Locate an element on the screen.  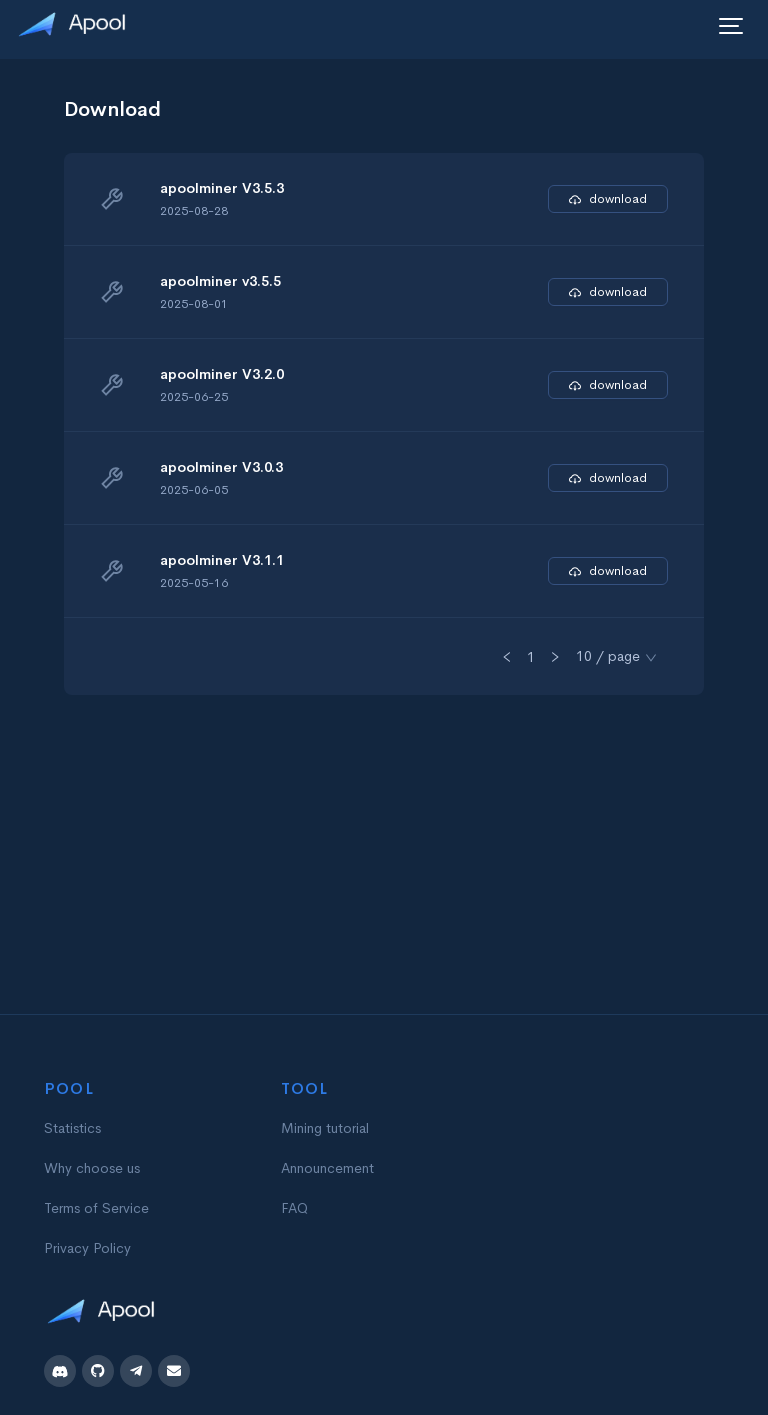
Terms of Service is located at coordinates (96, 1208).